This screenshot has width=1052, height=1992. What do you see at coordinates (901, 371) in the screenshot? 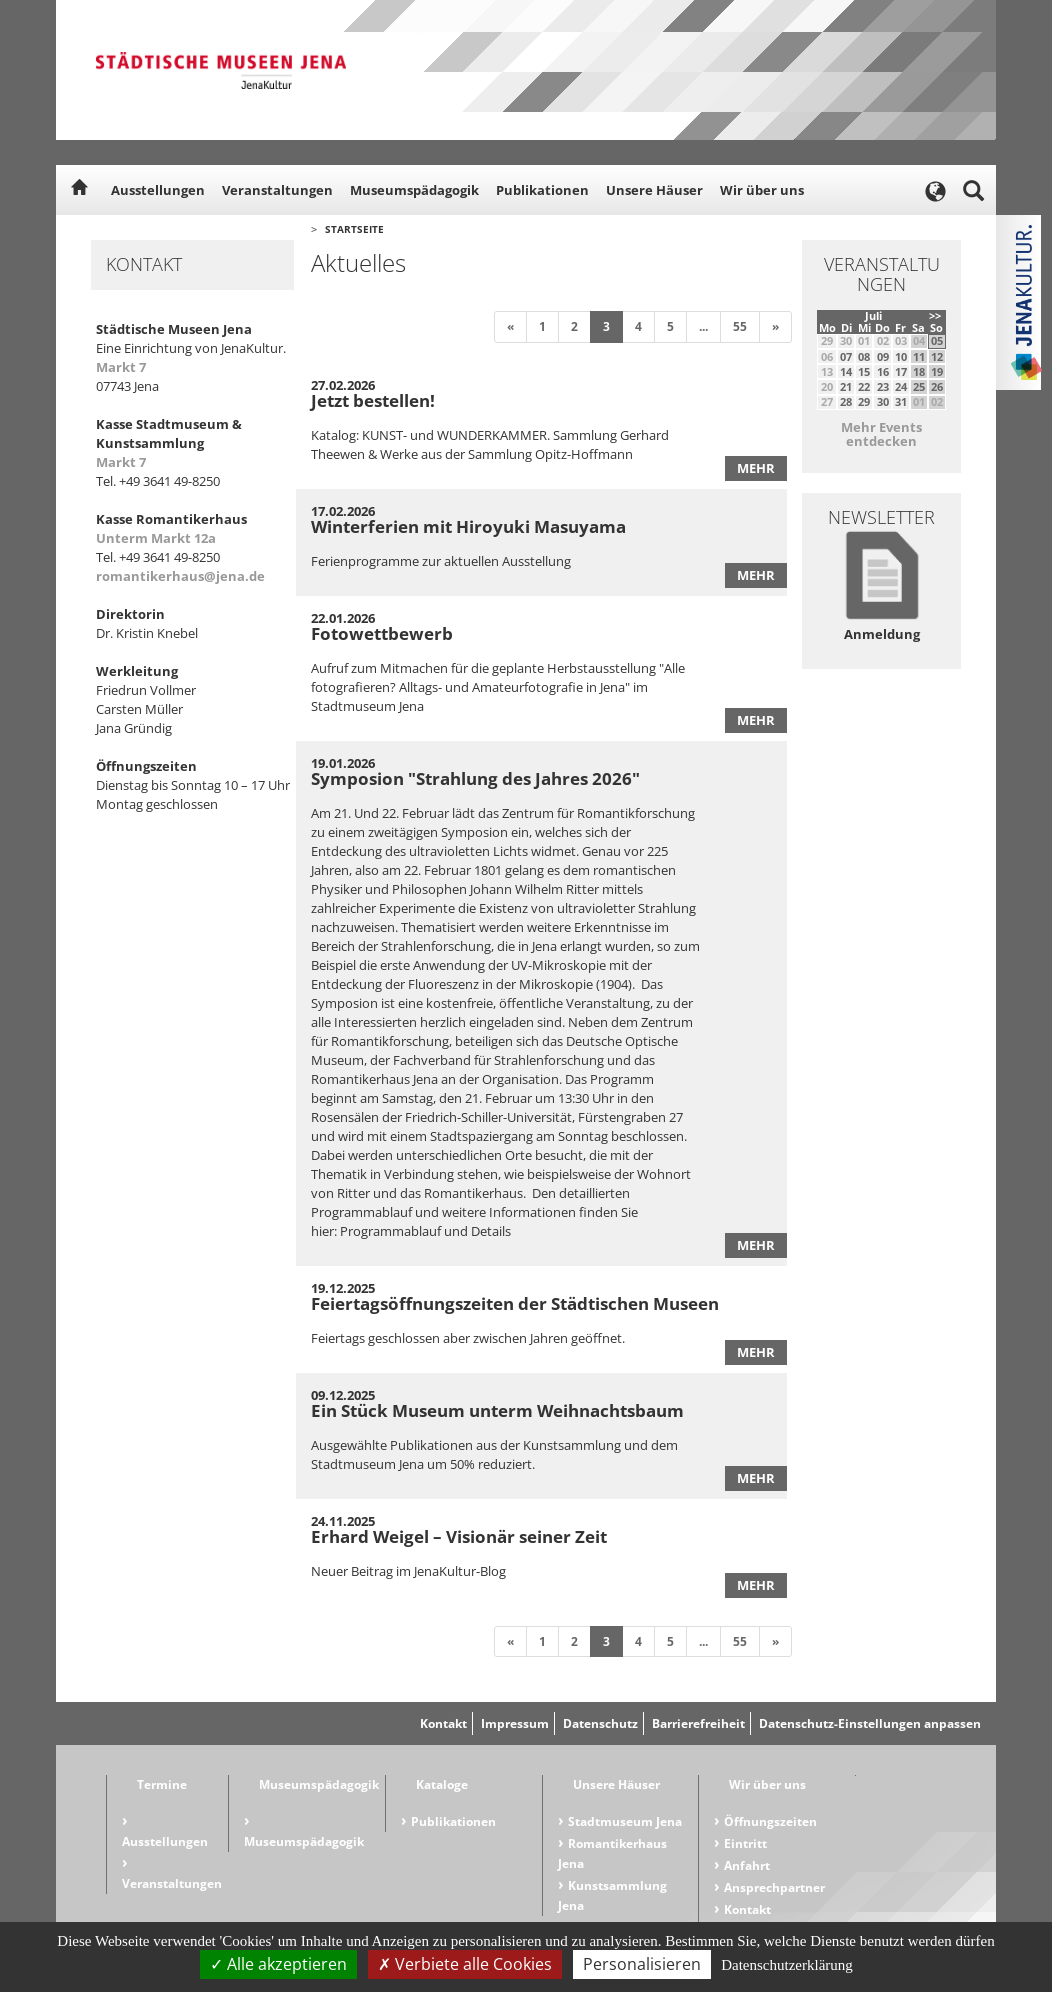
I see `17` at bounding box center [901, 371].